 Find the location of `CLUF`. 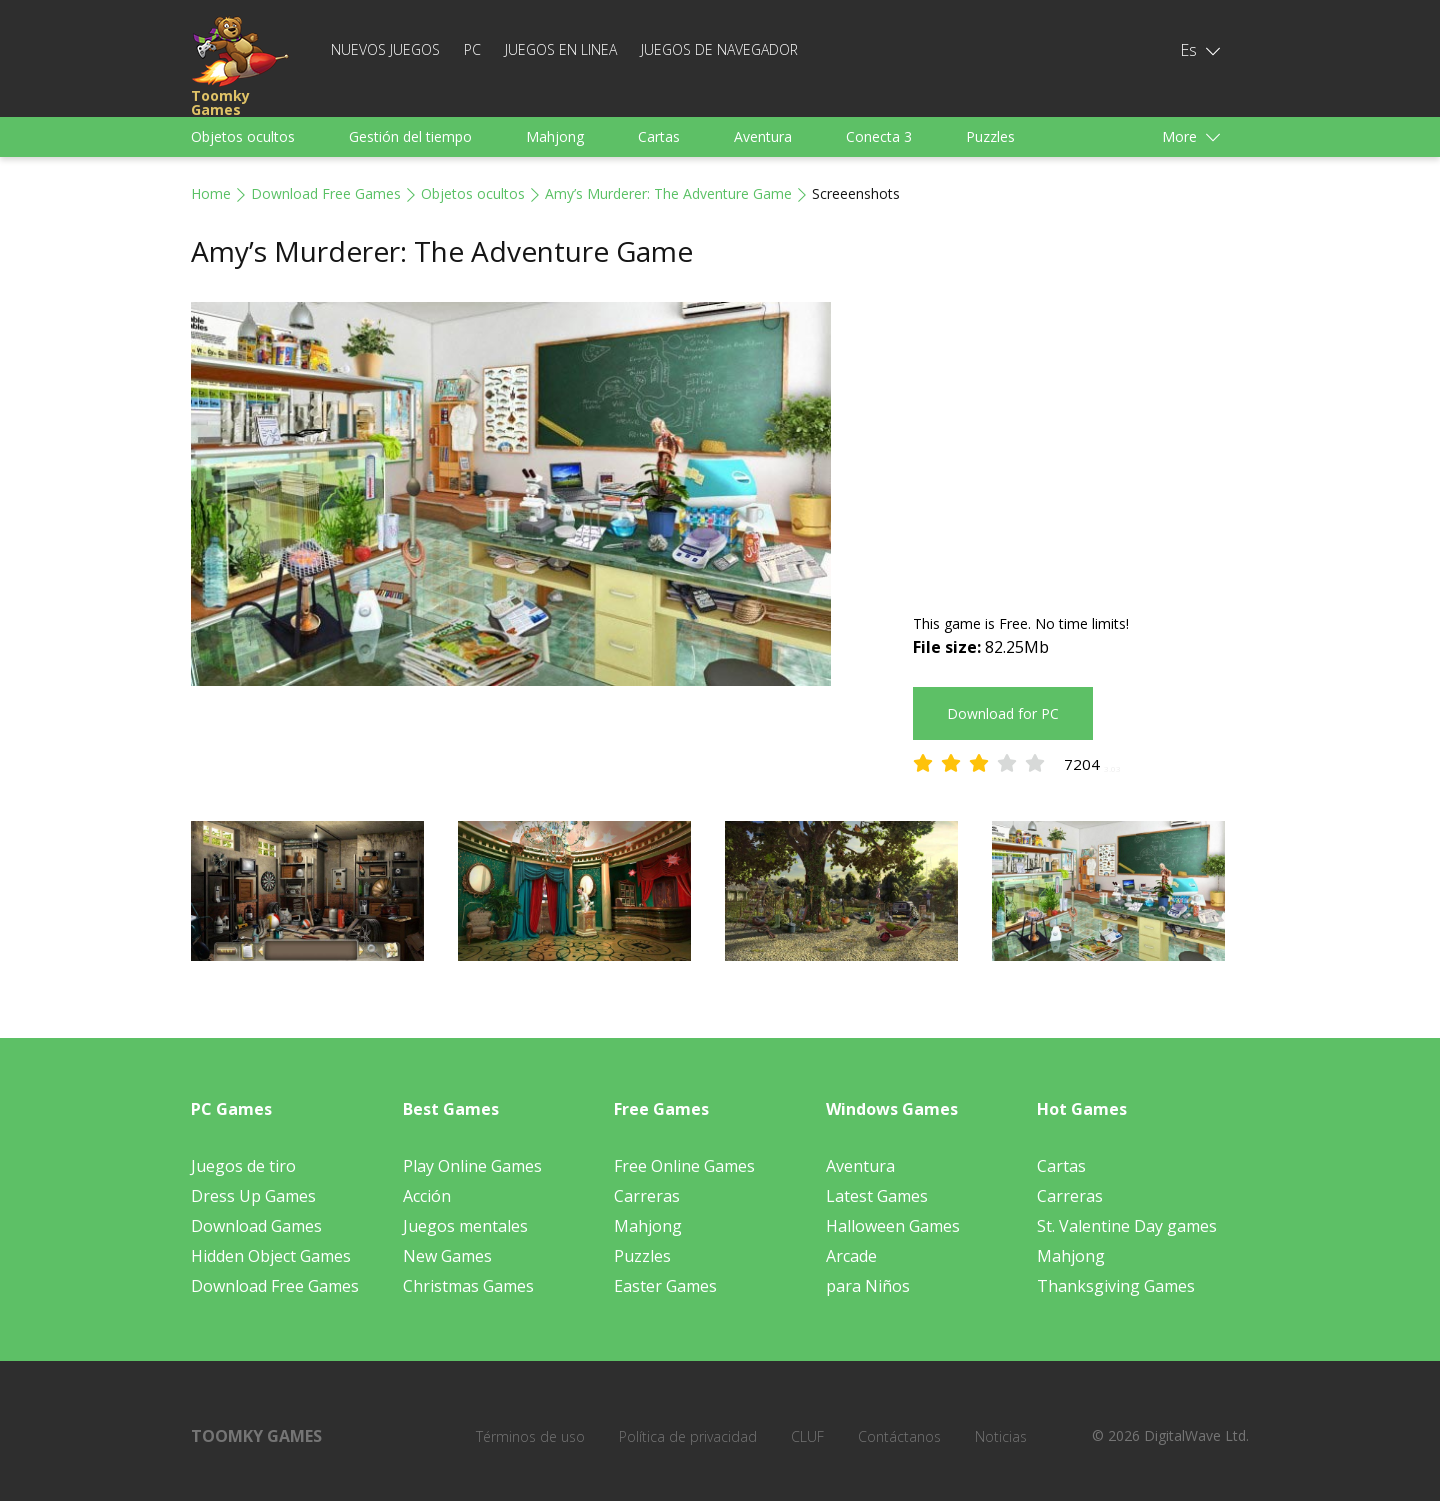

CLUF is located at coordinates (807, 1436).